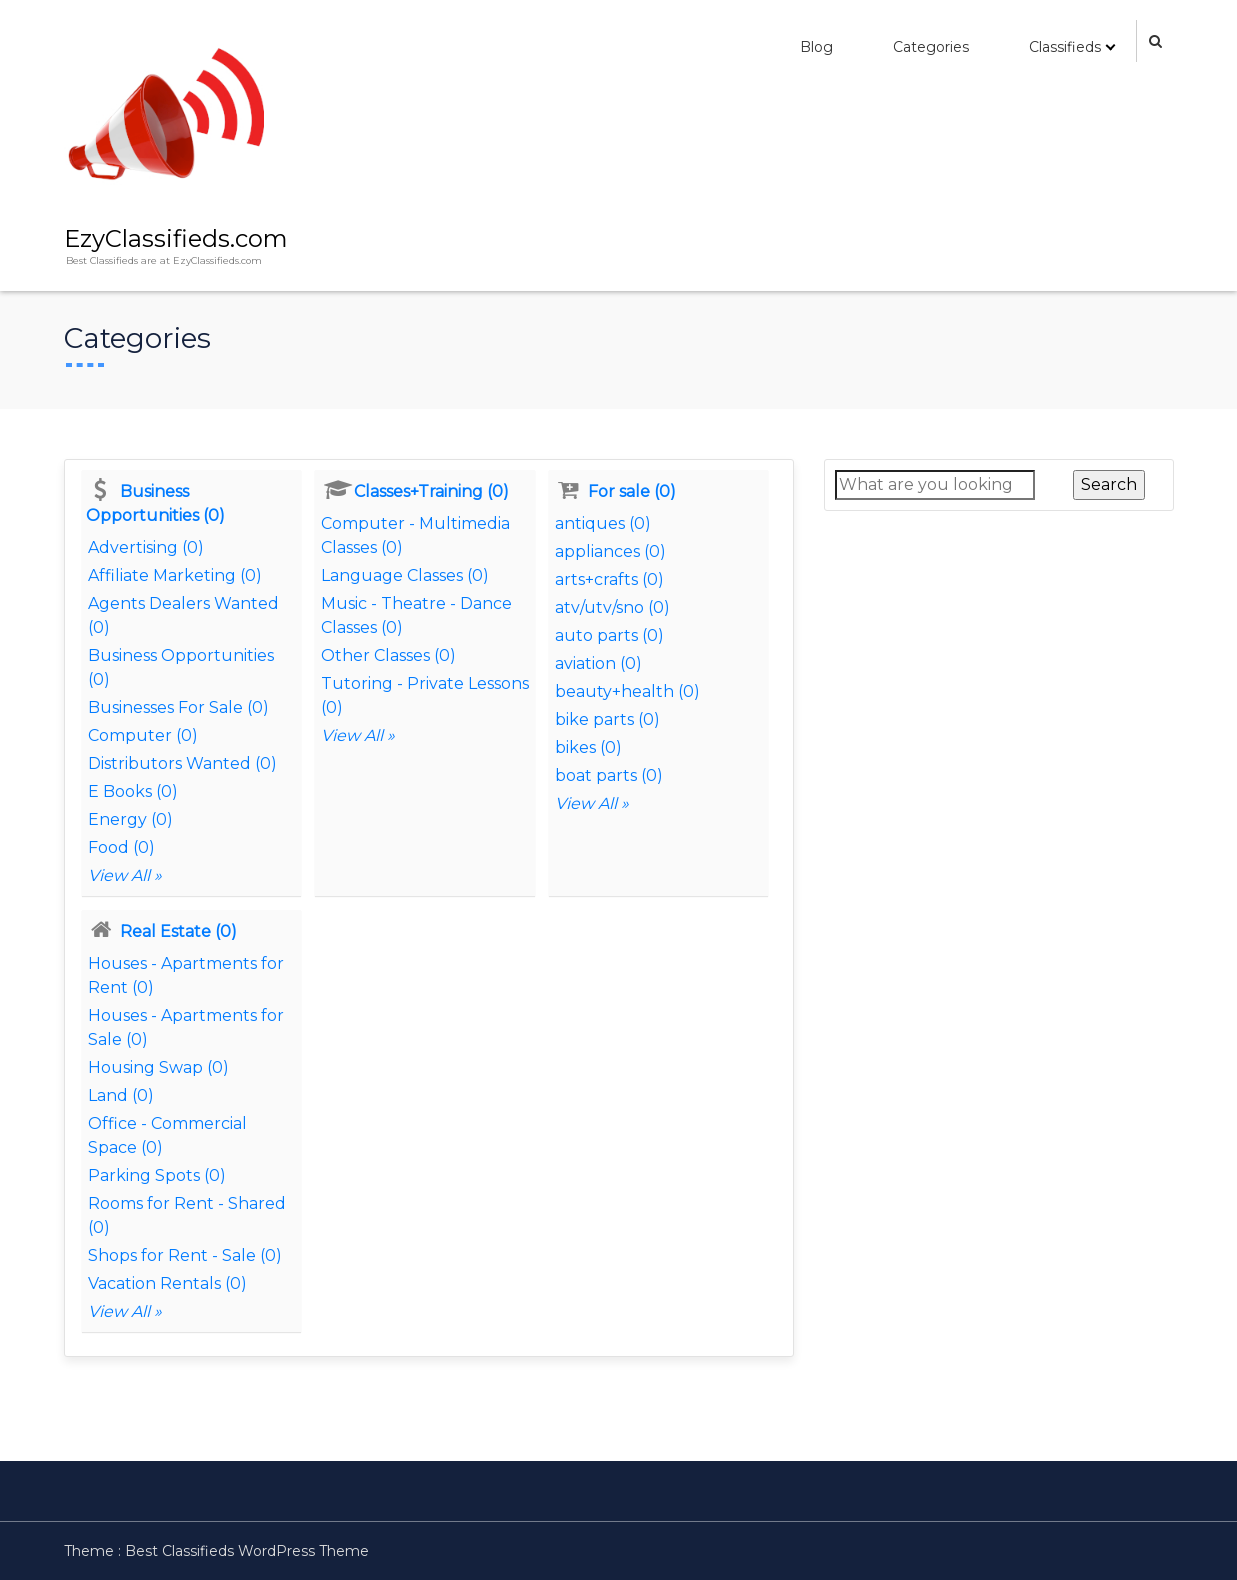  Describe the element at coordinates (405, 575) in the screenshot. I see `Language Classes (0)` at that location.